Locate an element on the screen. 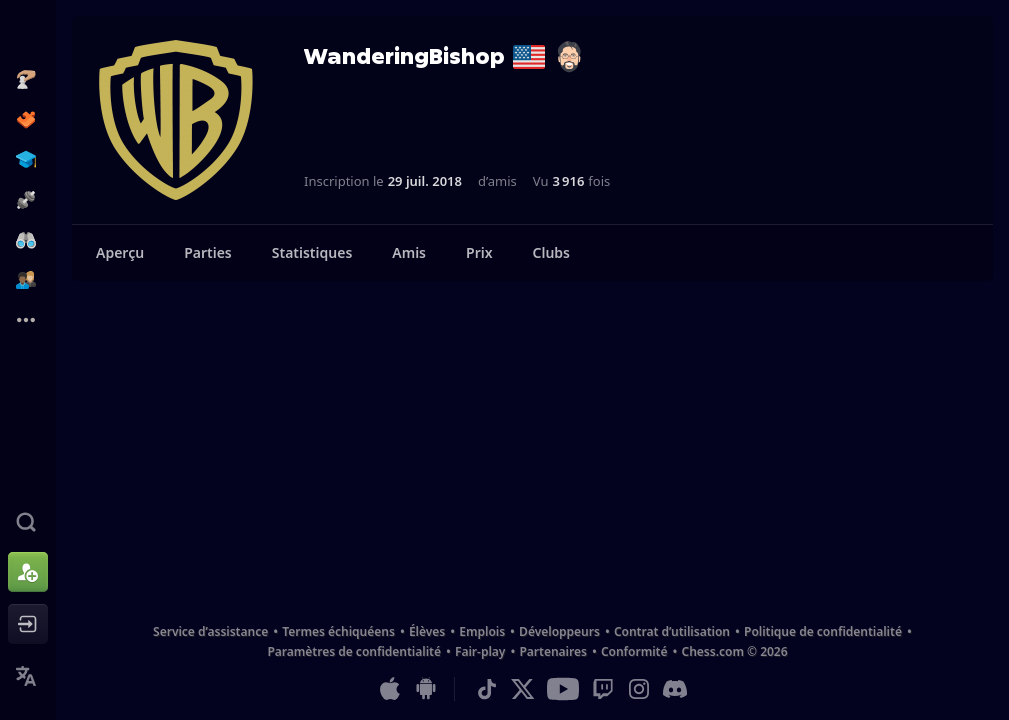  Termes échiquéens is located at coordinates (338, 631).